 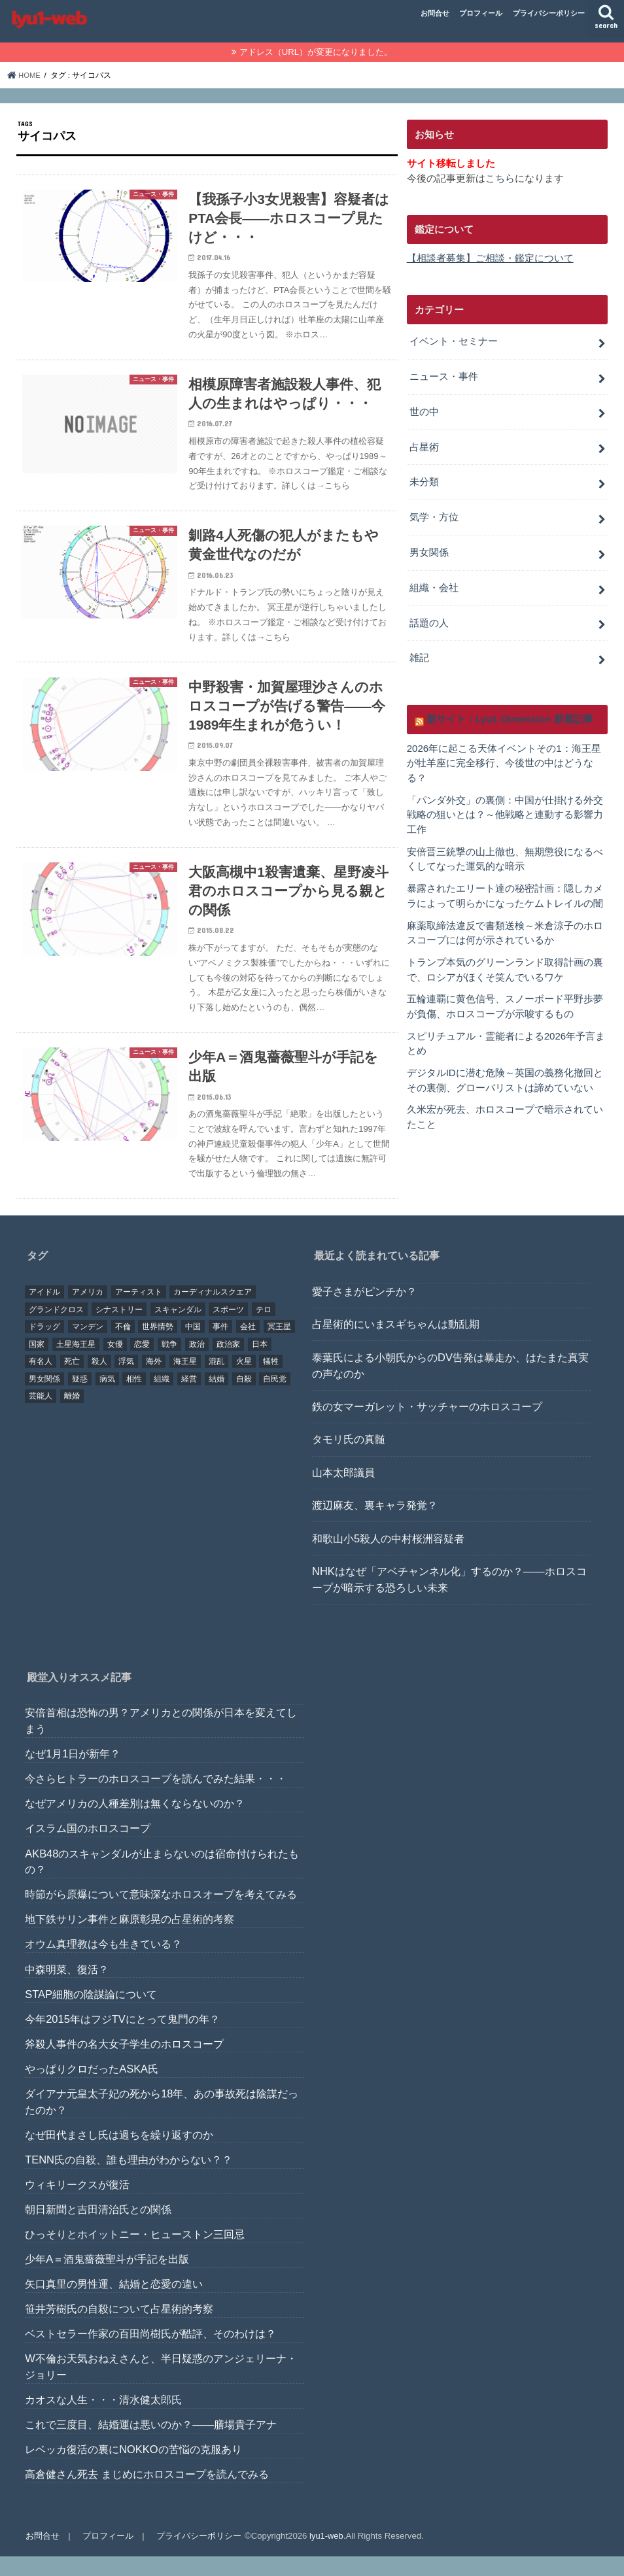 What do you see at coordinates (220, 1346) in the screenshot?
I see `事件 [事件 (42個の項目)]` at bounding box center [220, 1346].